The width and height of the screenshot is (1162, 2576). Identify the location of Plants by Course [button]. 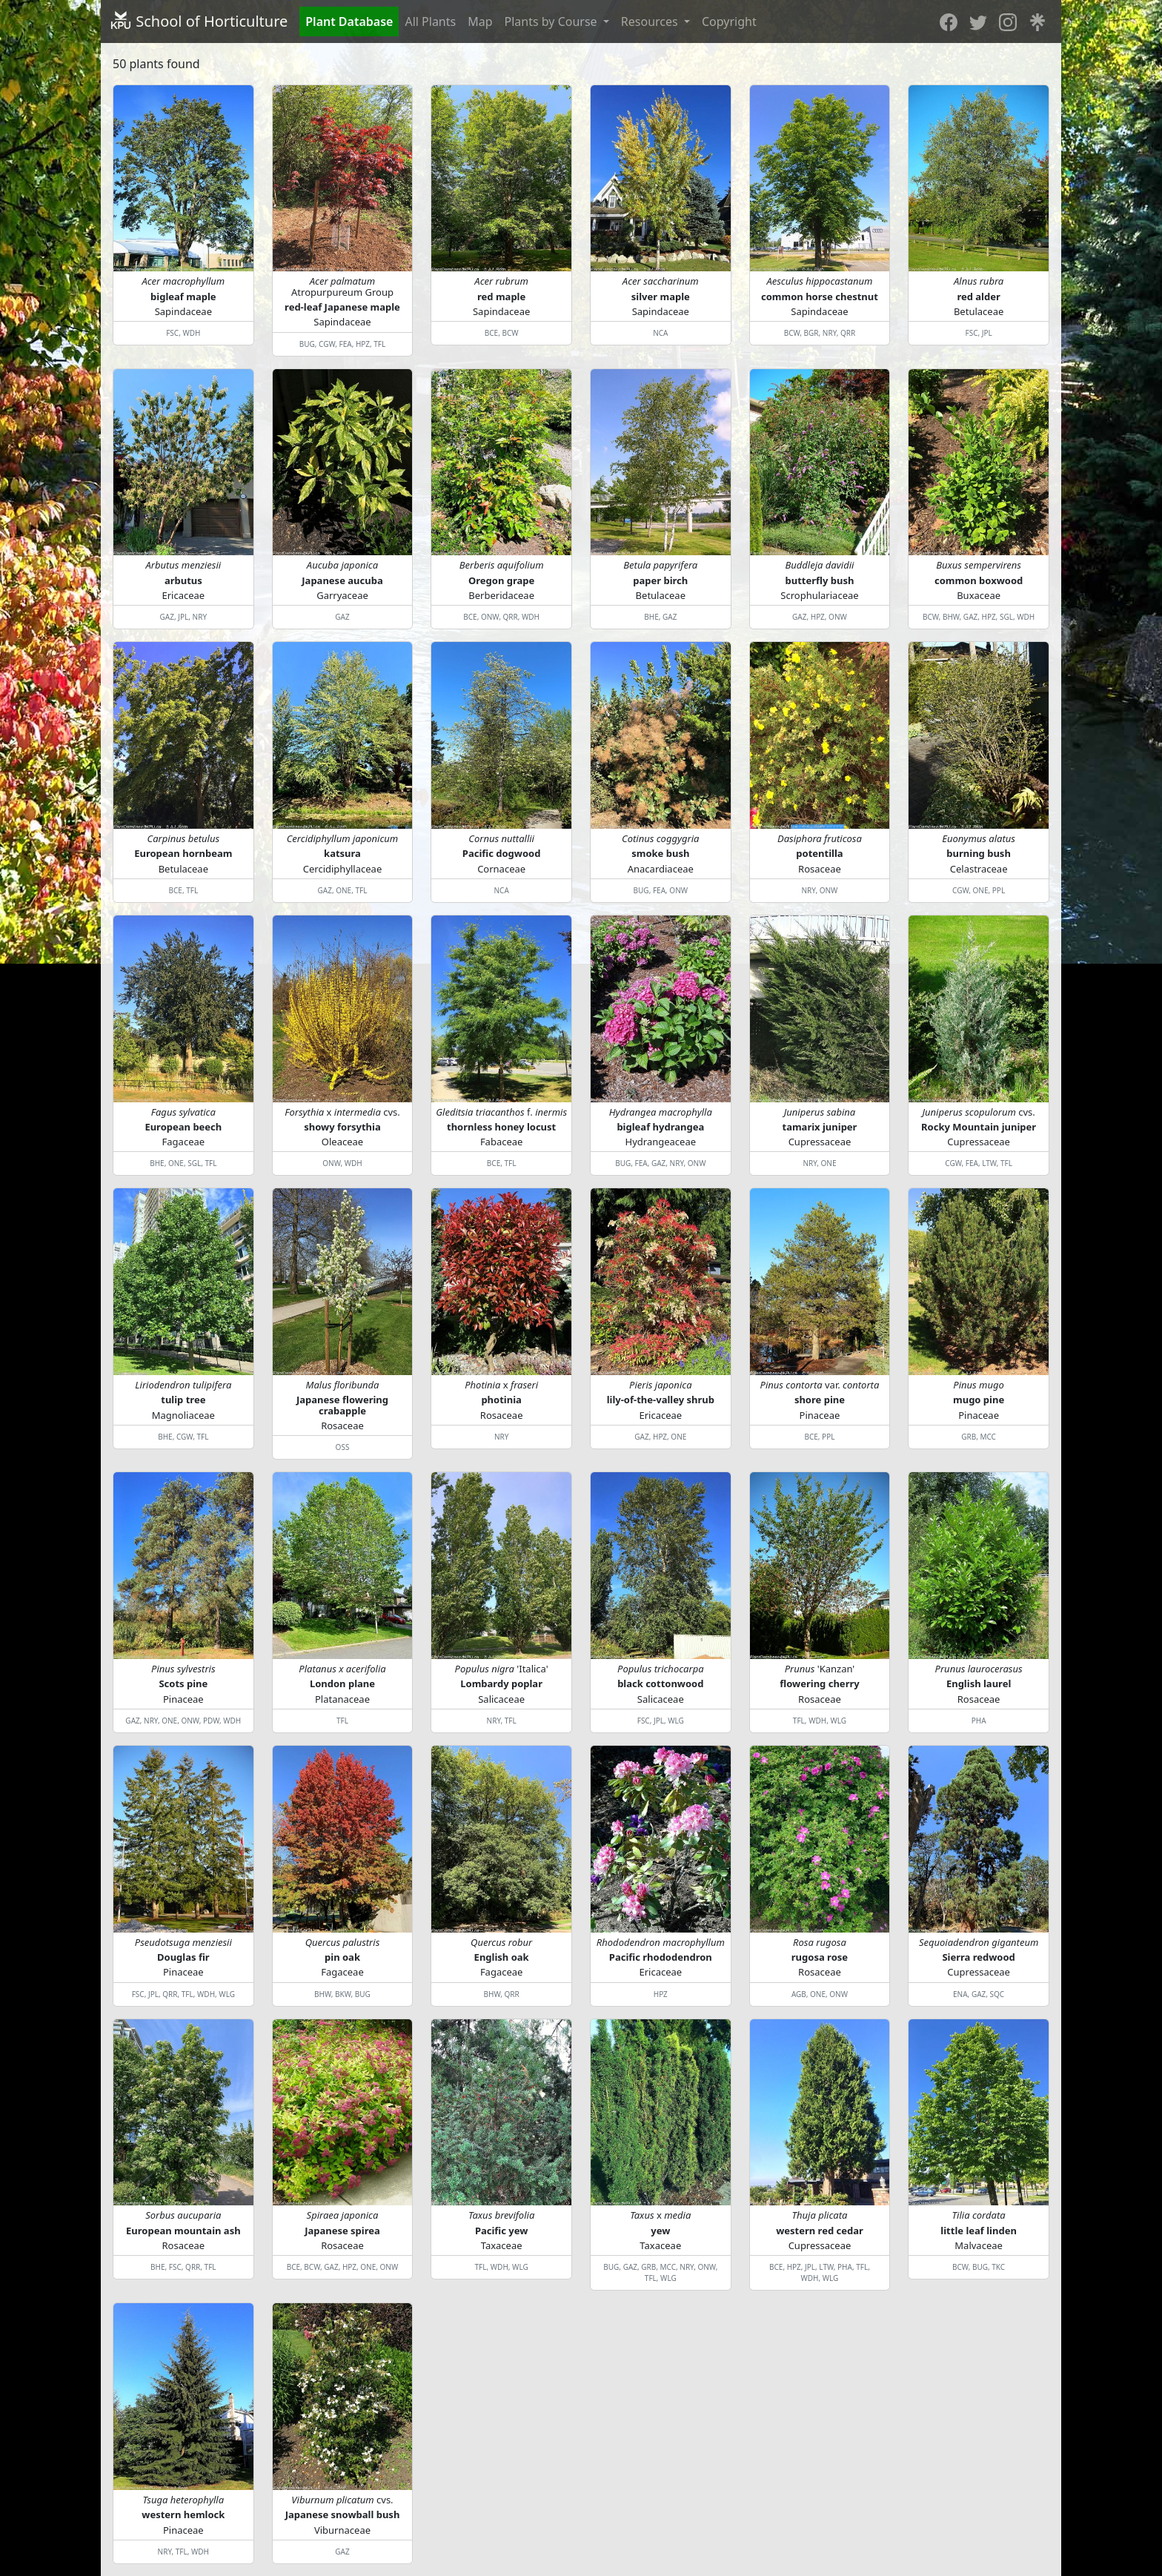
(552, 21).